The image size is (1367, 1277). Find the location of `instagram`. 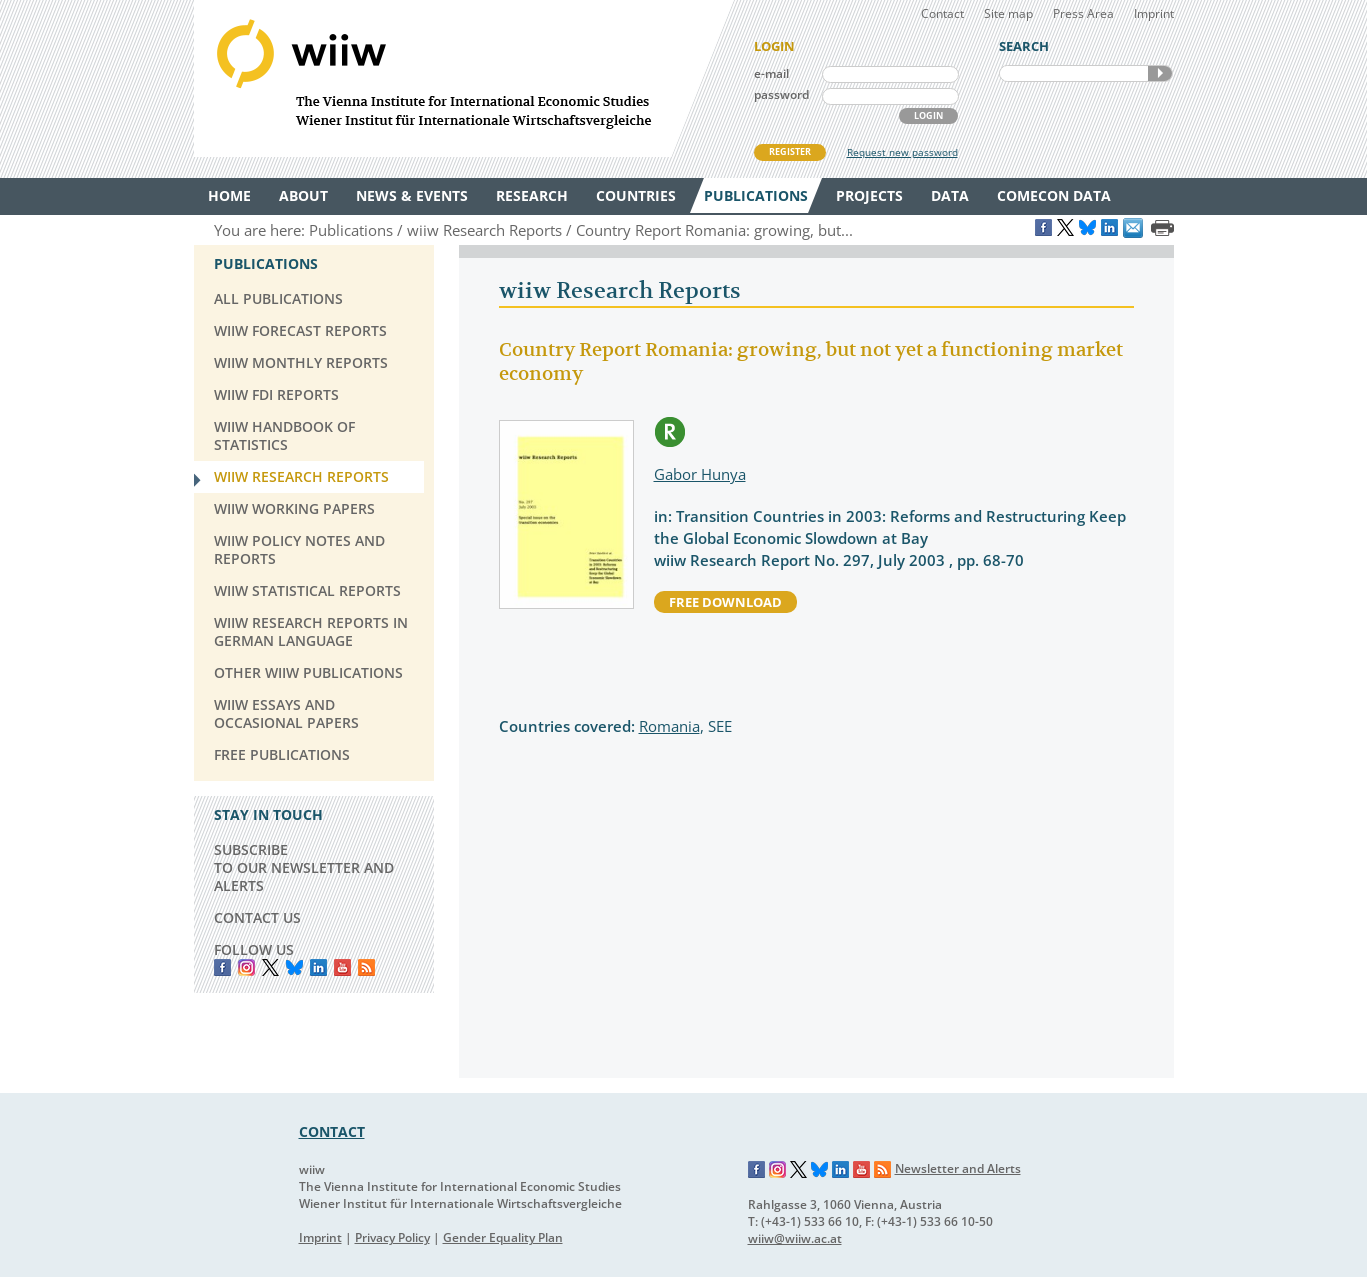

instagram is located at coordinates (246, 967).